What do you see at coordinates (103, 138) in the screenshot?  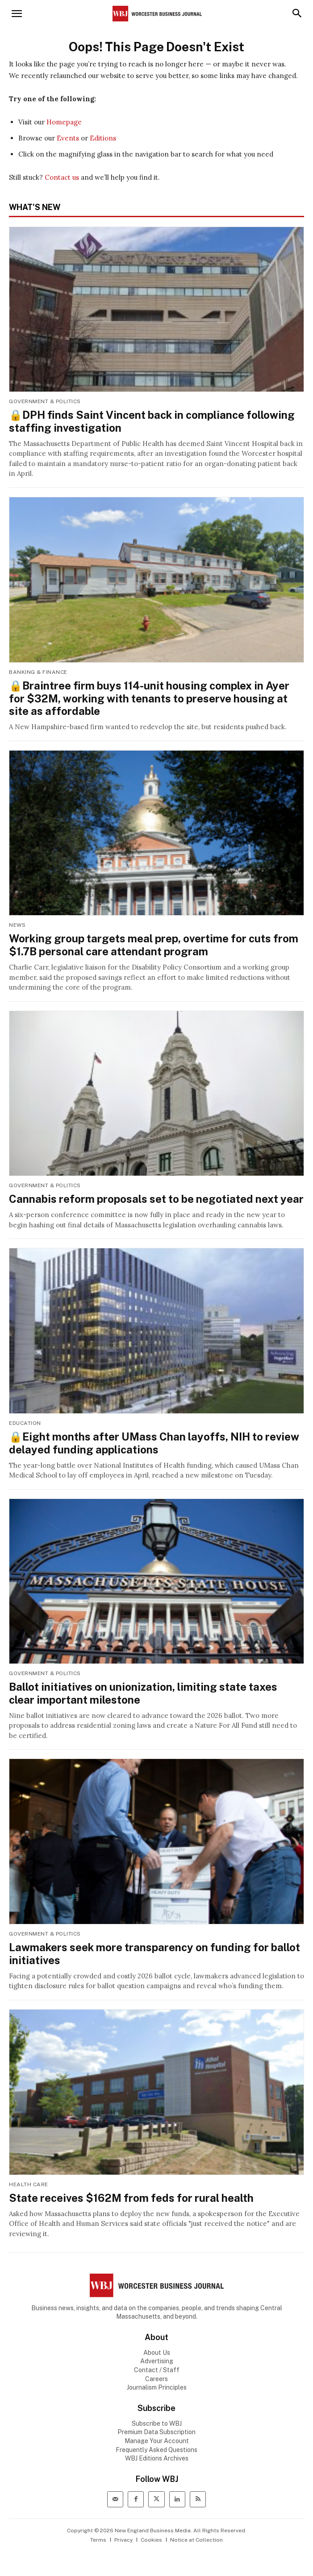 I see `Editions` at bounding box center [103, 138].